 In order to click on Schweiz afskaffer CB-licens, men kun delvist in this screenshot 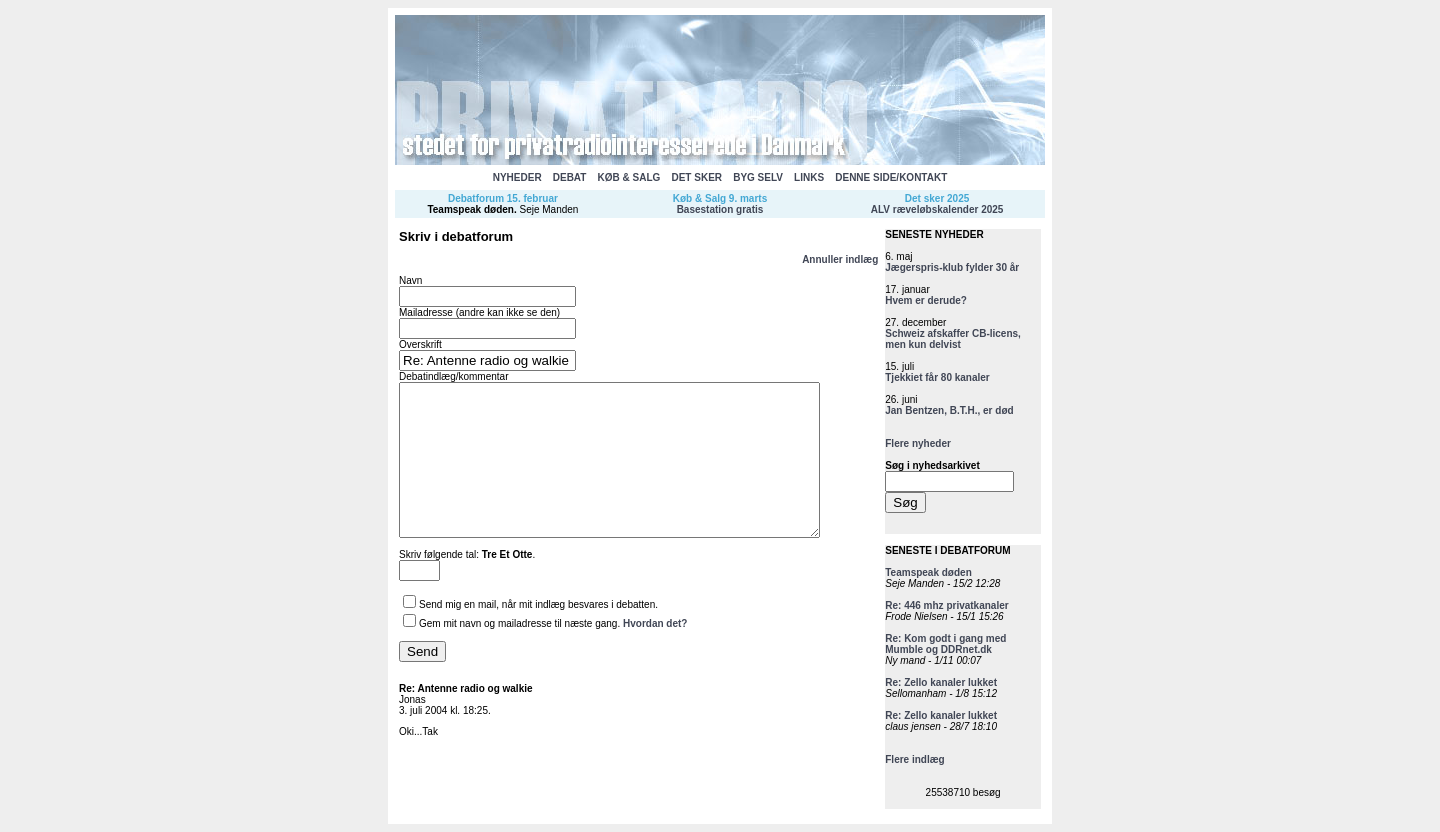, I will do `click(953, 339)`.